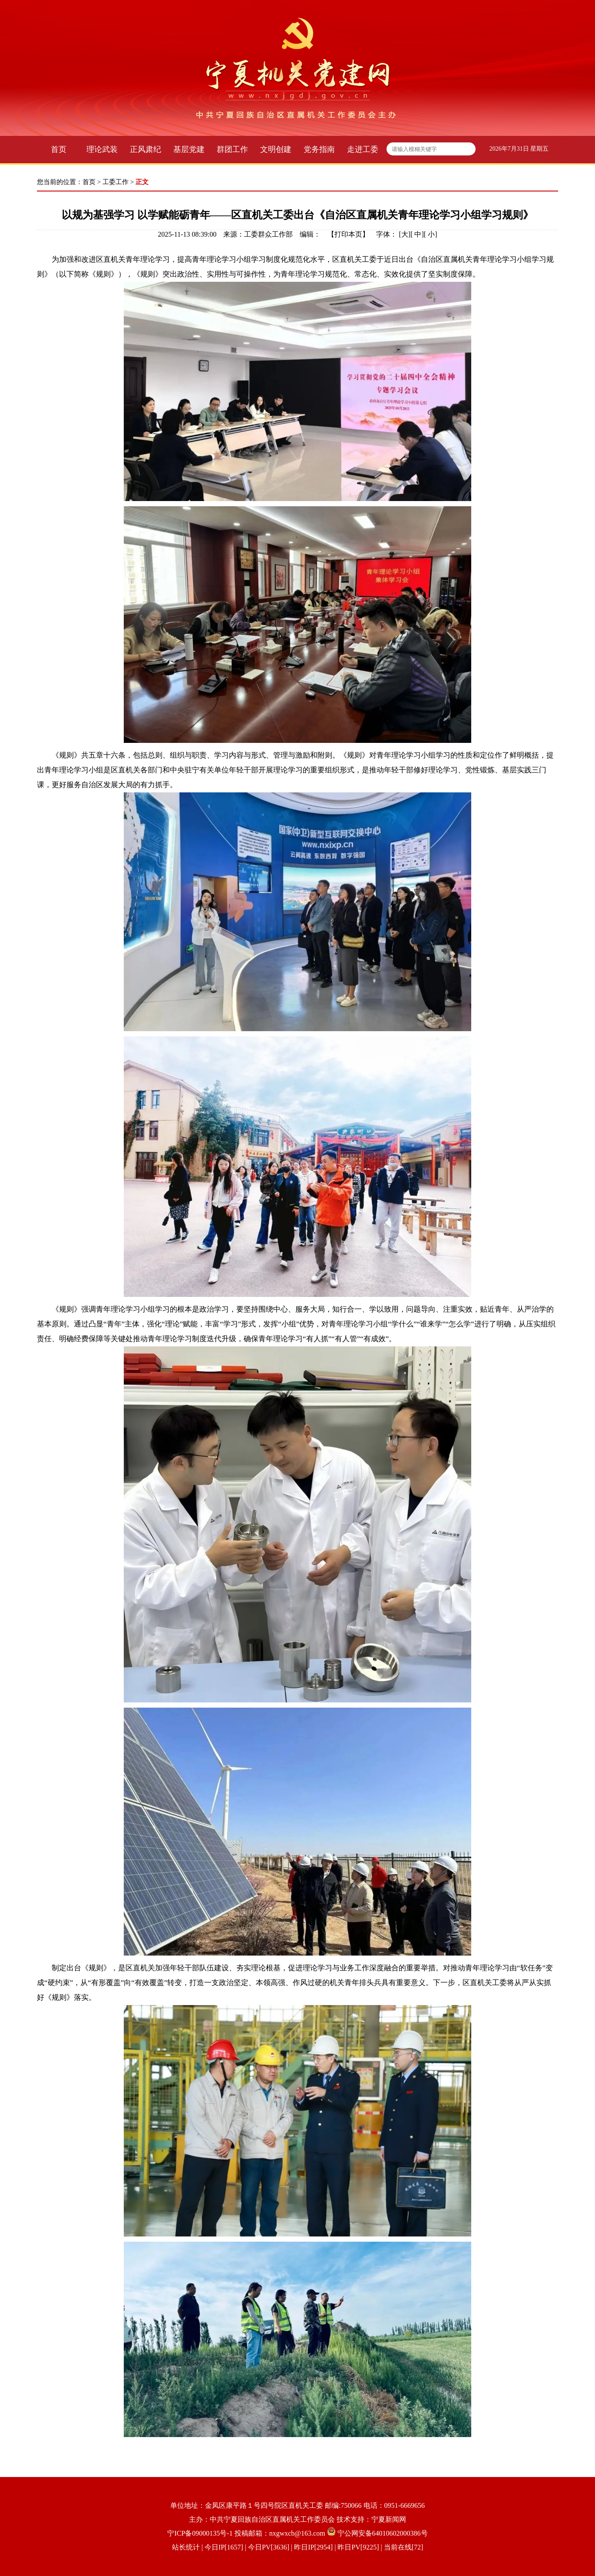  I want to click on 打印本页, so click(348, 234).